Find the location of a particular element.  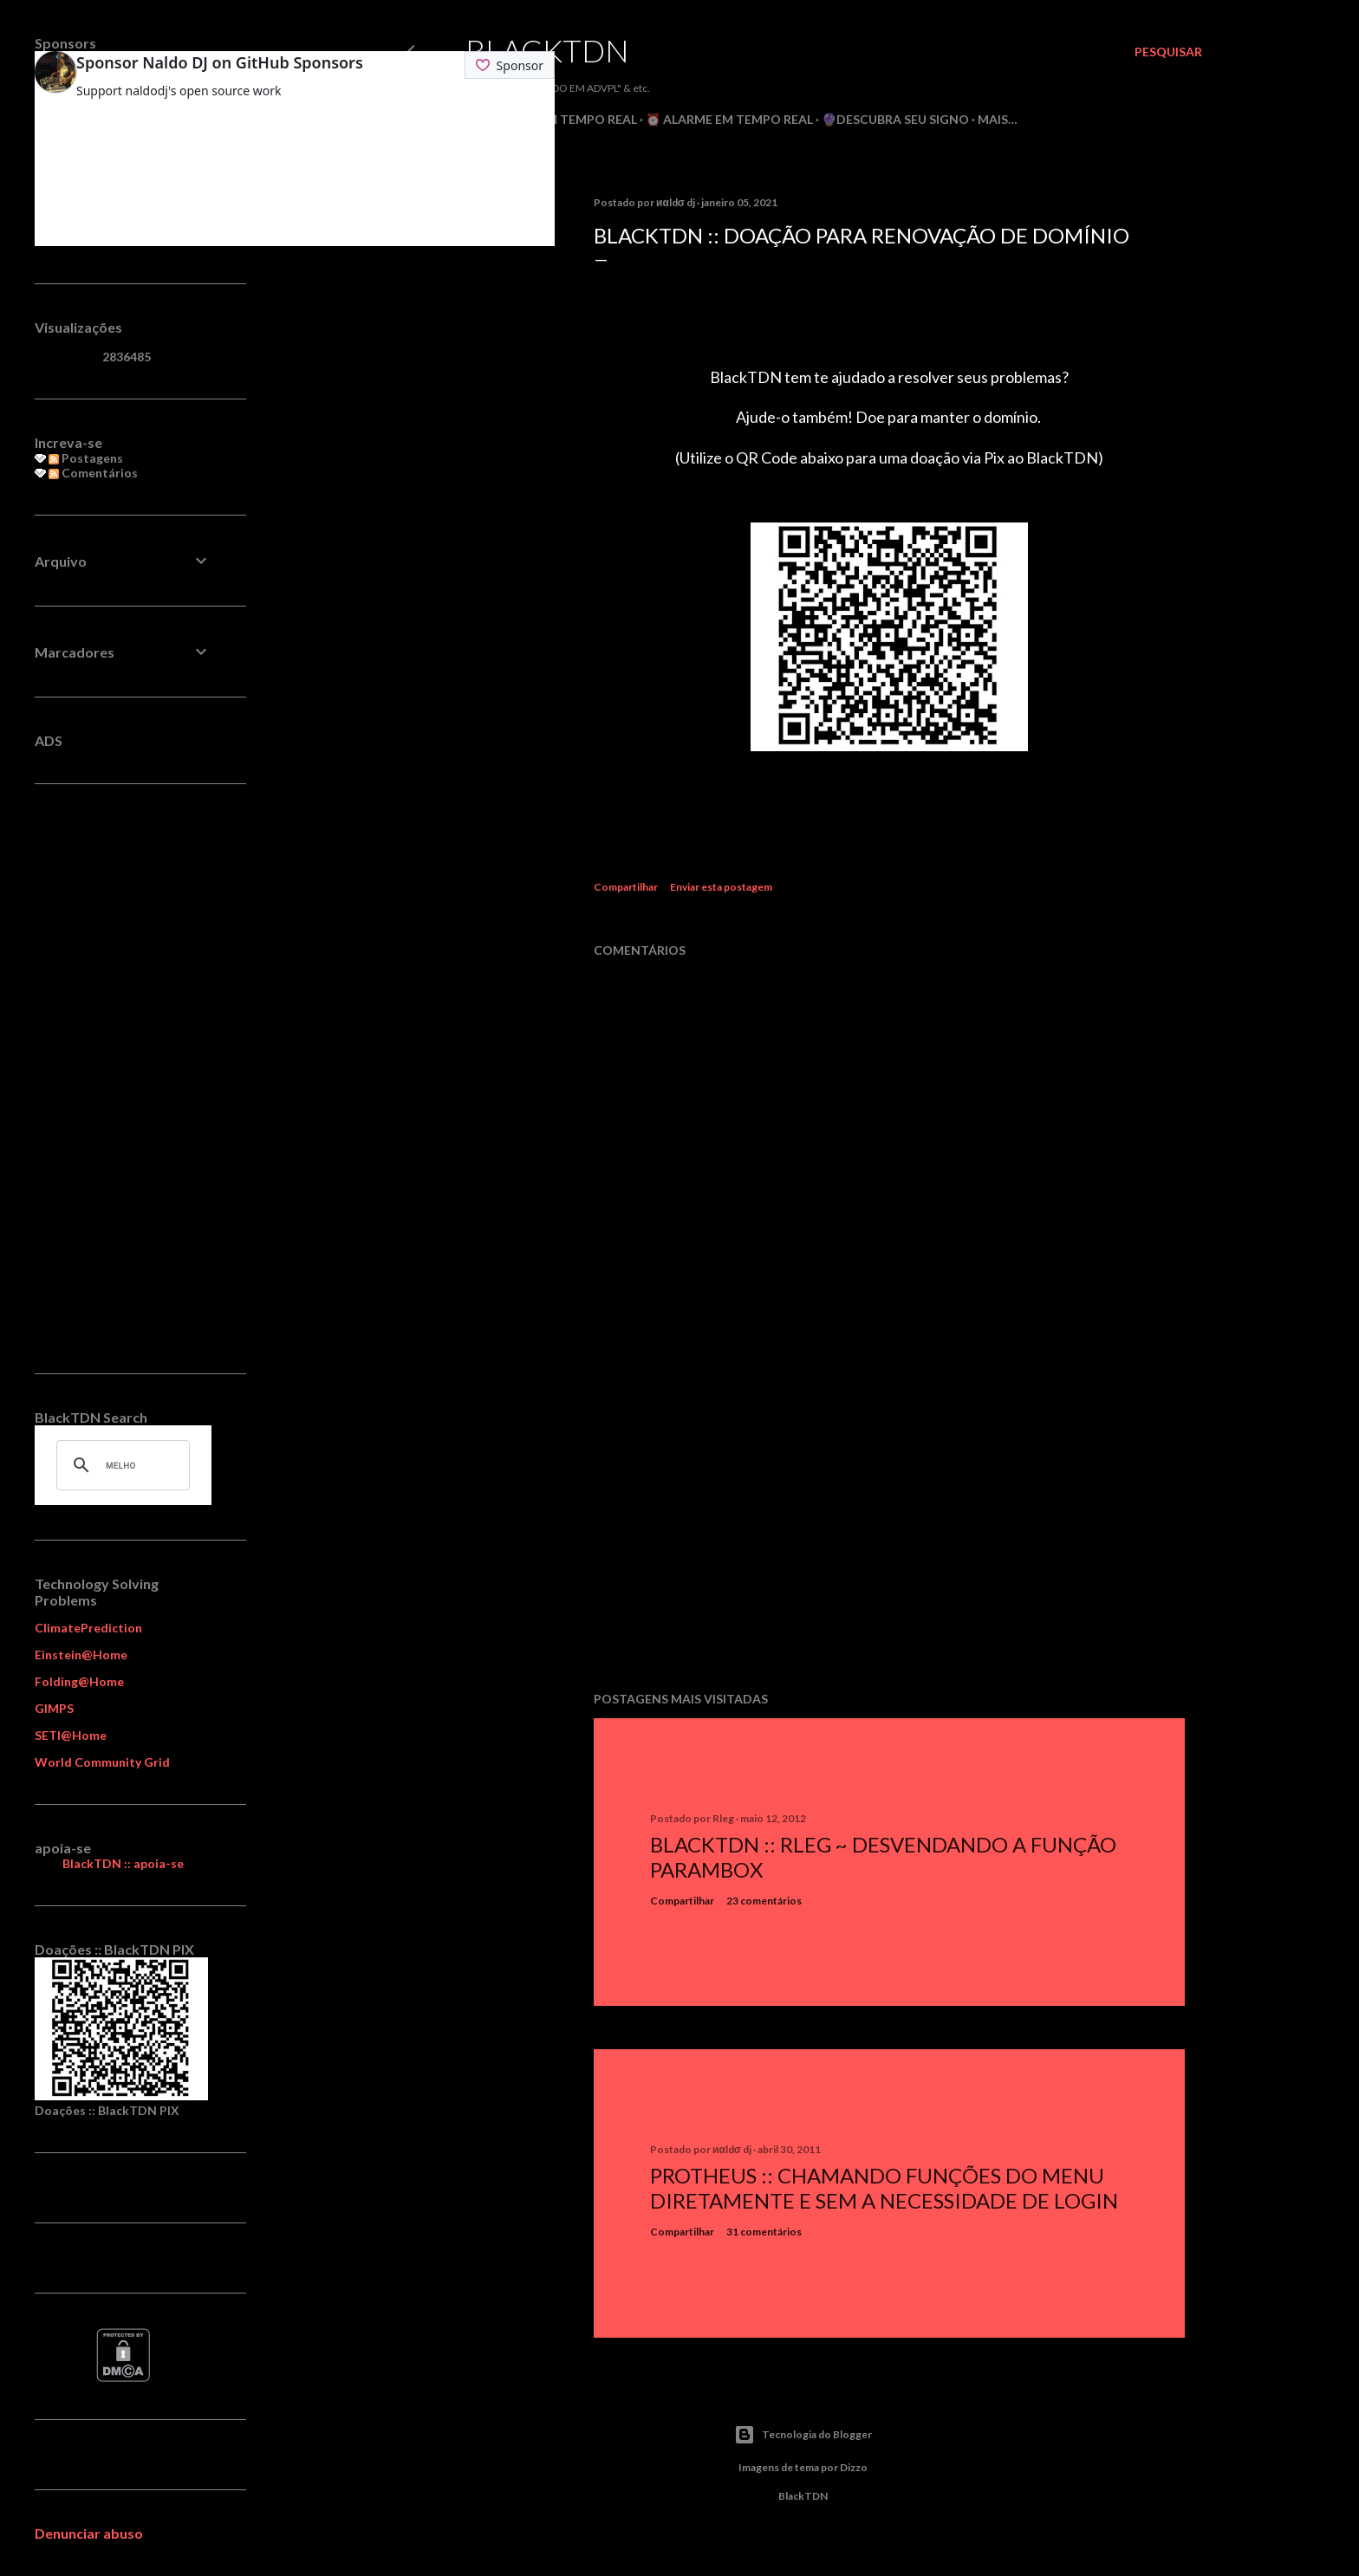

Protheus :: Chamando Funções do Menu Diretamente e sem a Necessidade de Login is located at coordinates (884, 2188).